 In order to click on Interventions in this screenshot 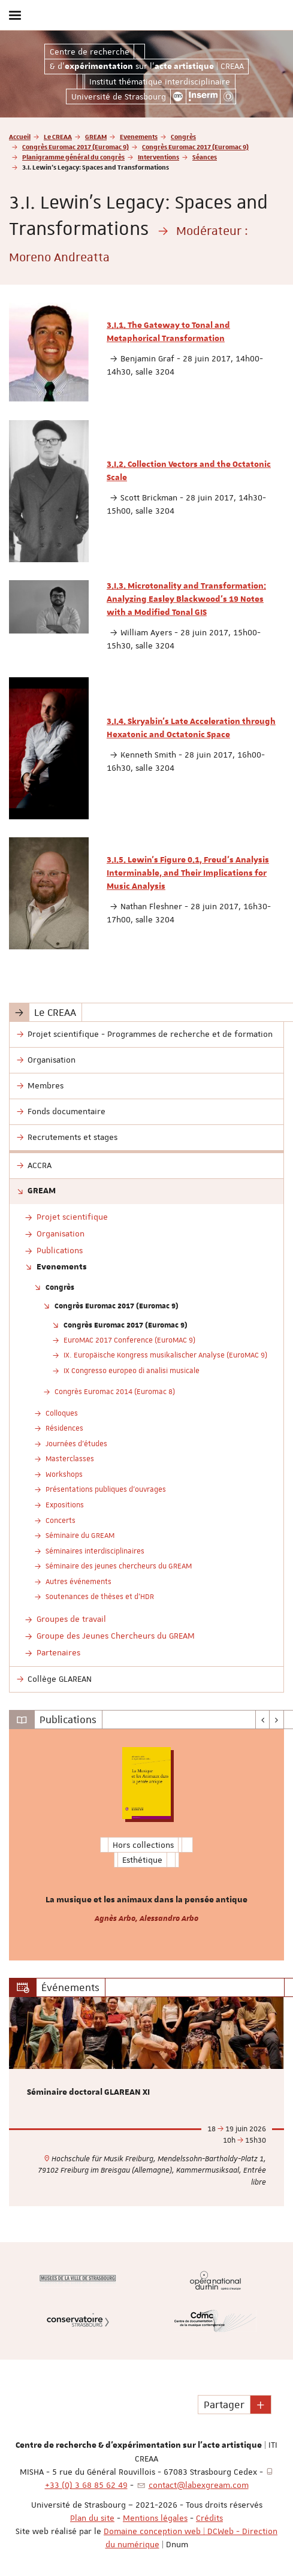, I will do `click(158, 157)`.